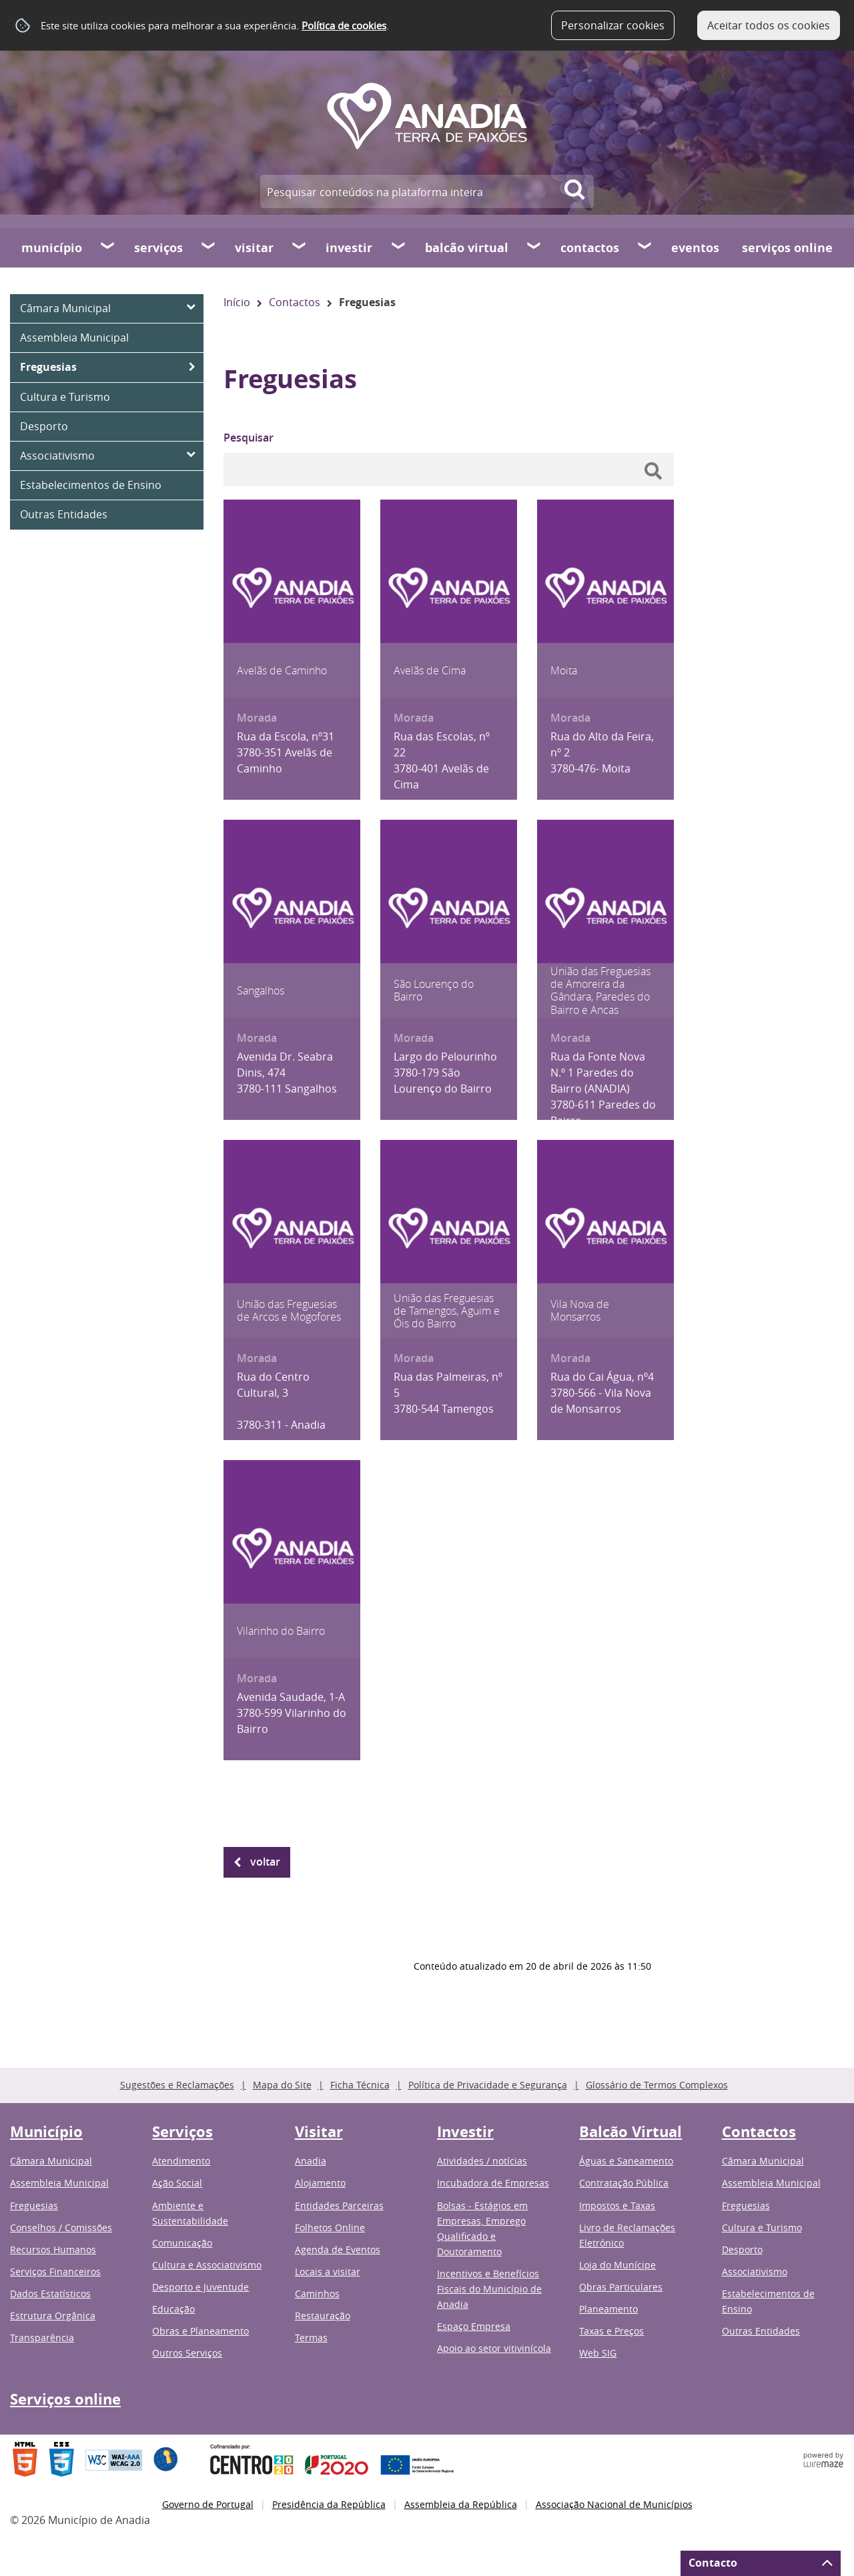  What do you see at coordinates (614, 2504) in the screenshot?
I see `Associação Nacional de Municípios` at bounding box center [614, 2504].